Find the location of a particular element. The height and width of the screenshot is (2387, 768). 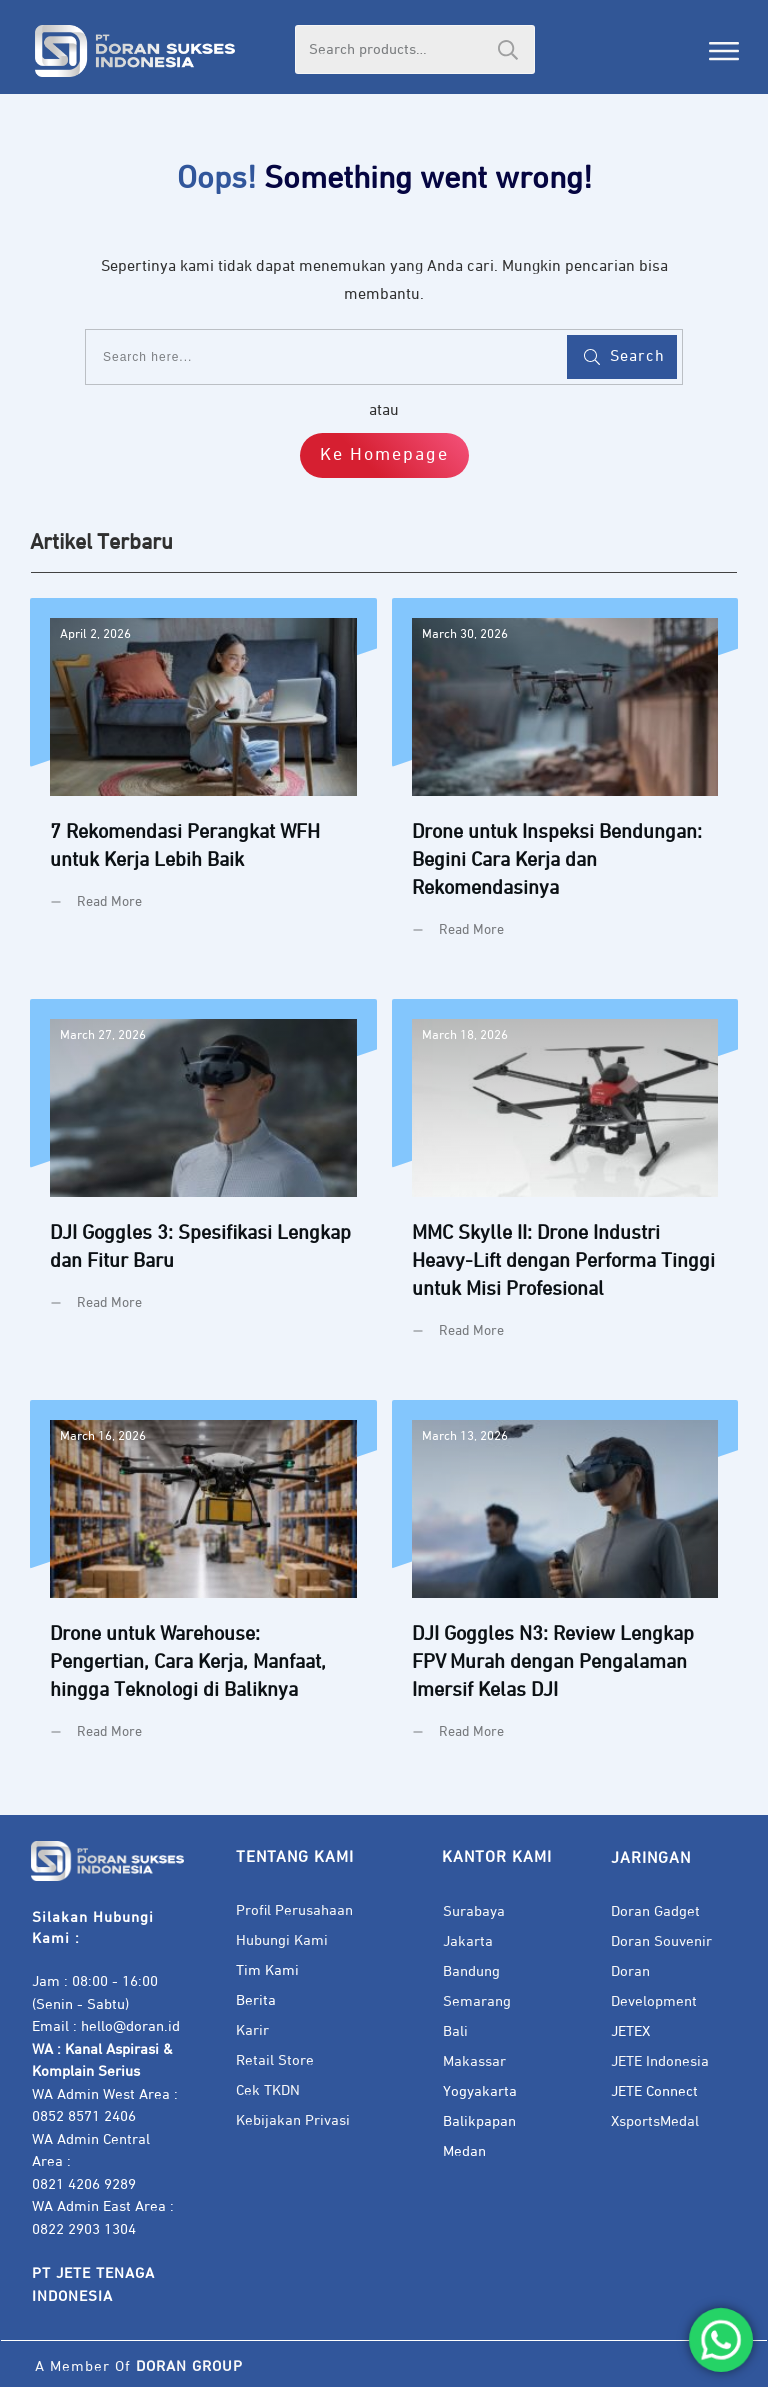

Jakarta is located at coordinates (468, 1941).